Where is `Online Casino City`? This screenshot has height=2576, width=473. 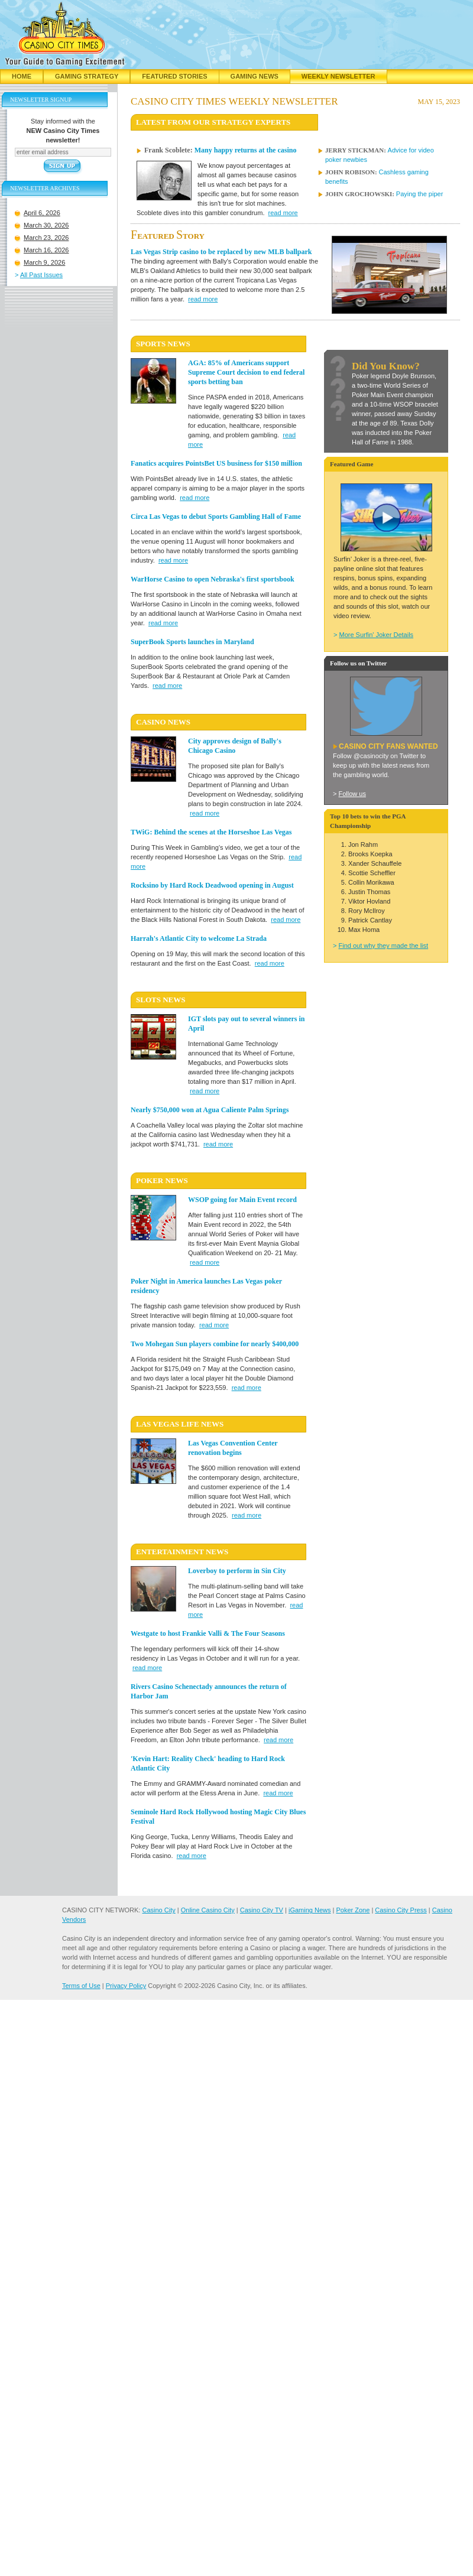
Online Casino City is located at coordinates (208, 1910).